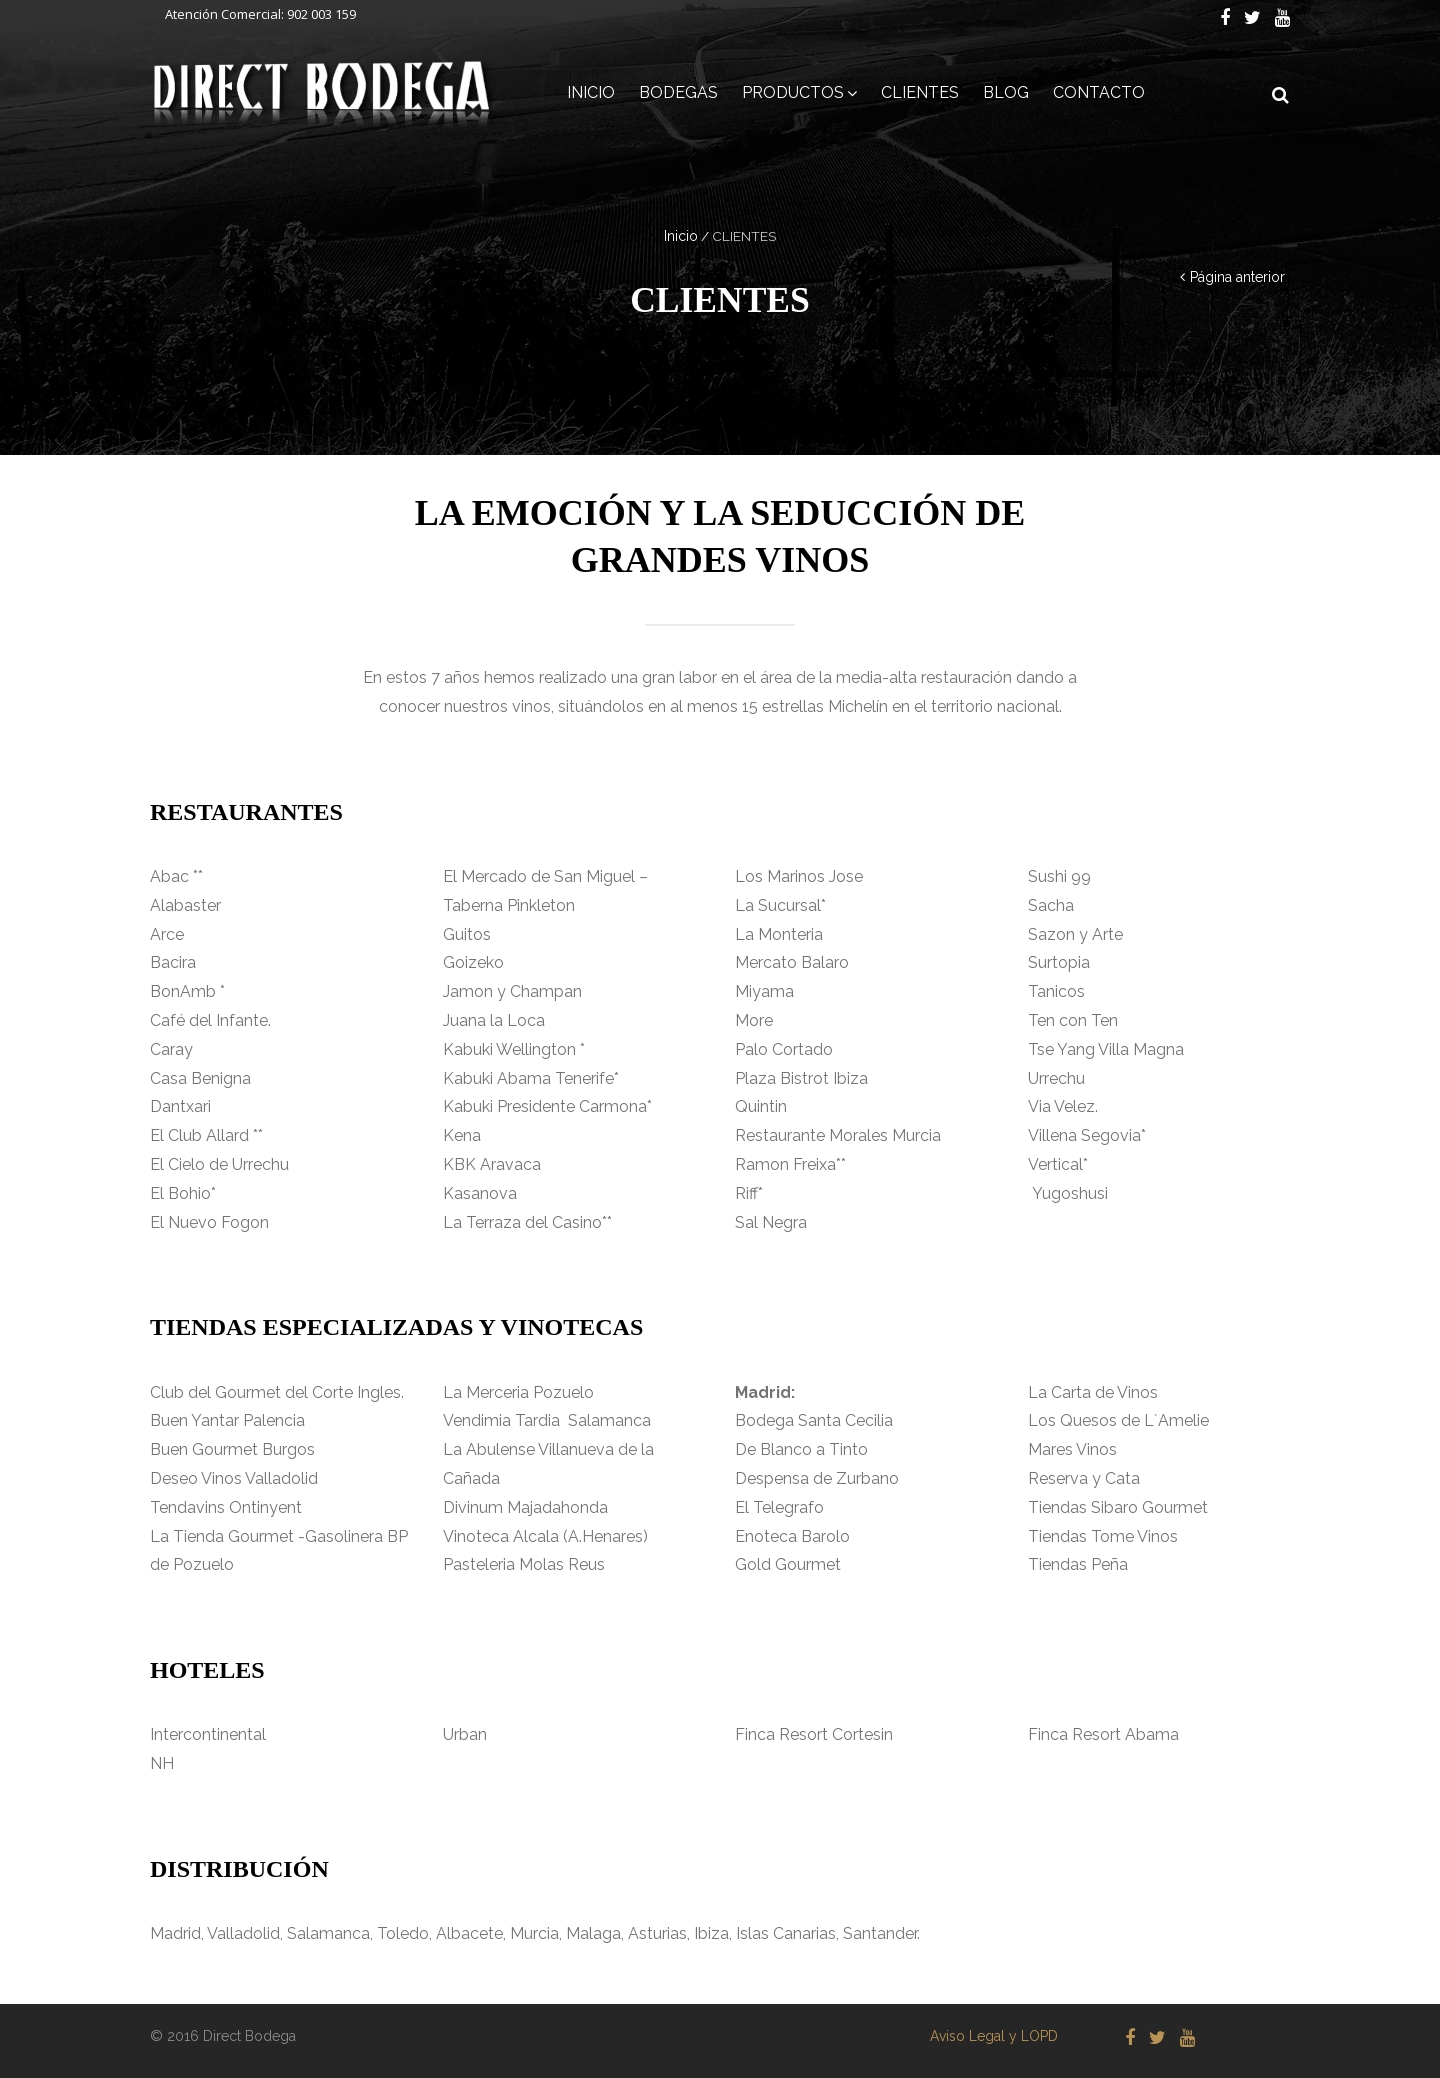 This screenshot has height=2078, width=1440. I want to click on 902 003 159, so click(321, 14).